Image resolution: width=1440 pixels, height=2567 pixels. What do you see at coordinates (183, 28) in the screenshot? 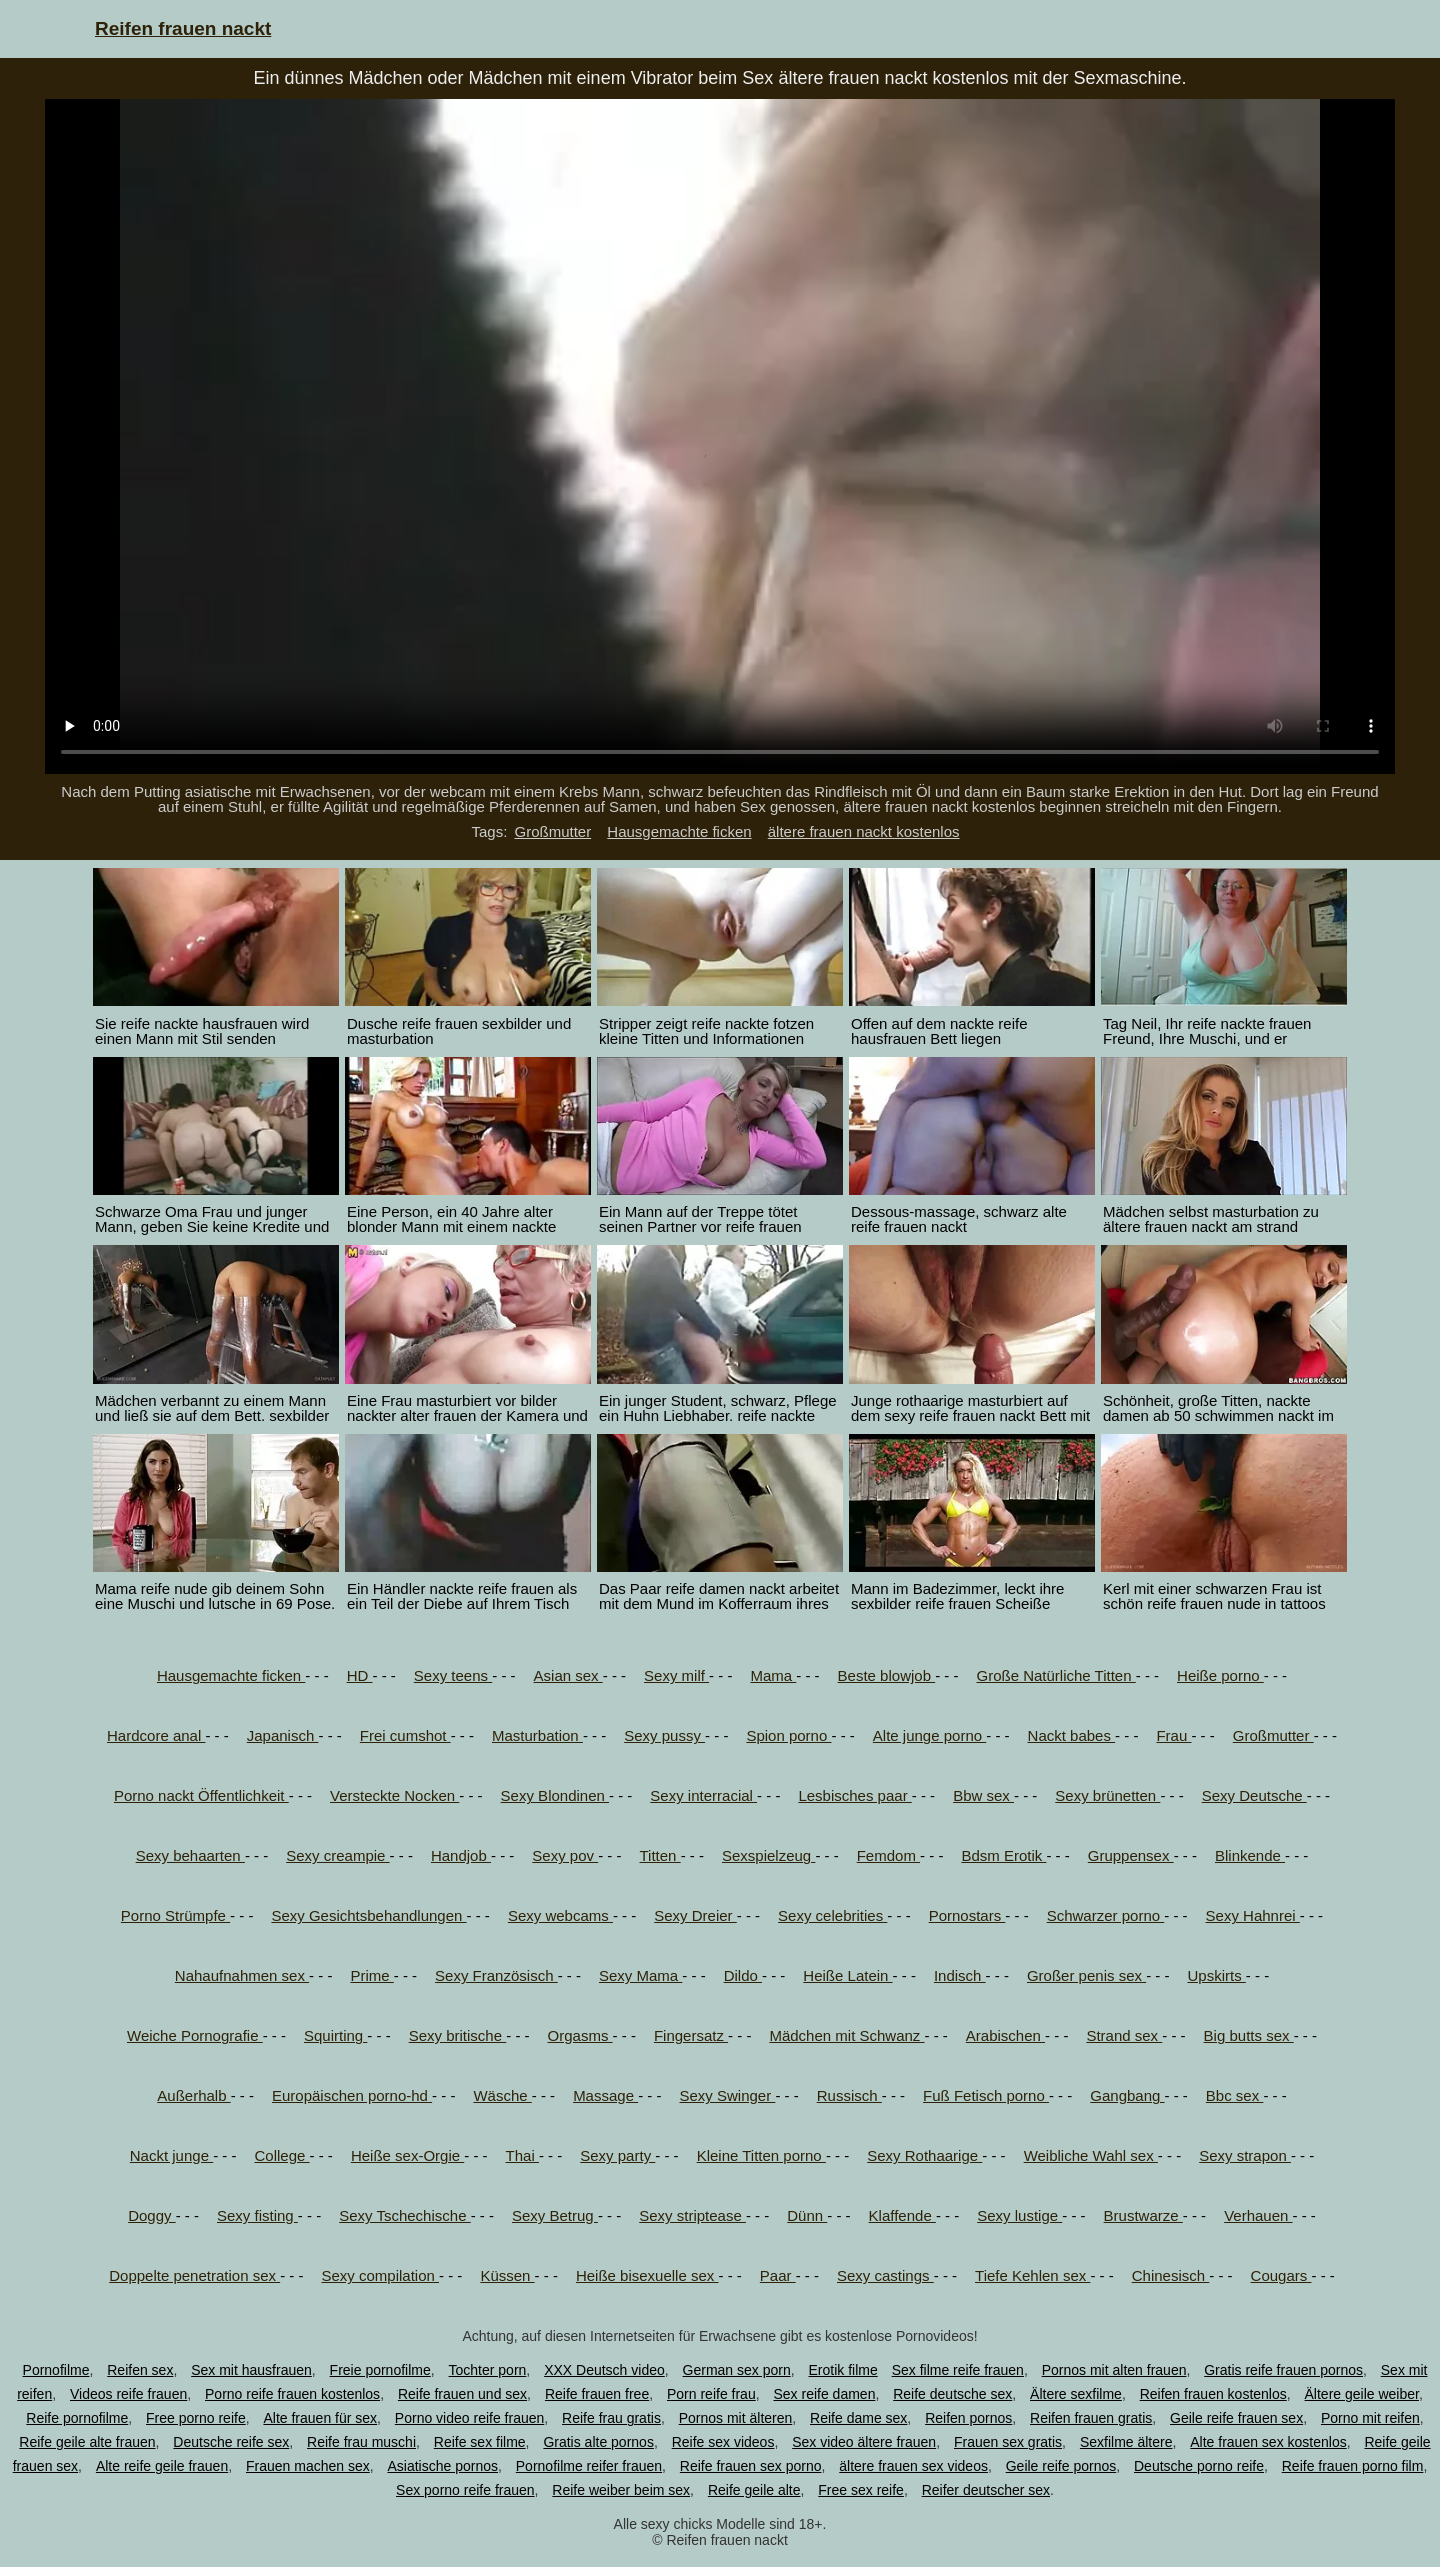
I see `Reifen frauen nackt` at bounding box center [183, 28].